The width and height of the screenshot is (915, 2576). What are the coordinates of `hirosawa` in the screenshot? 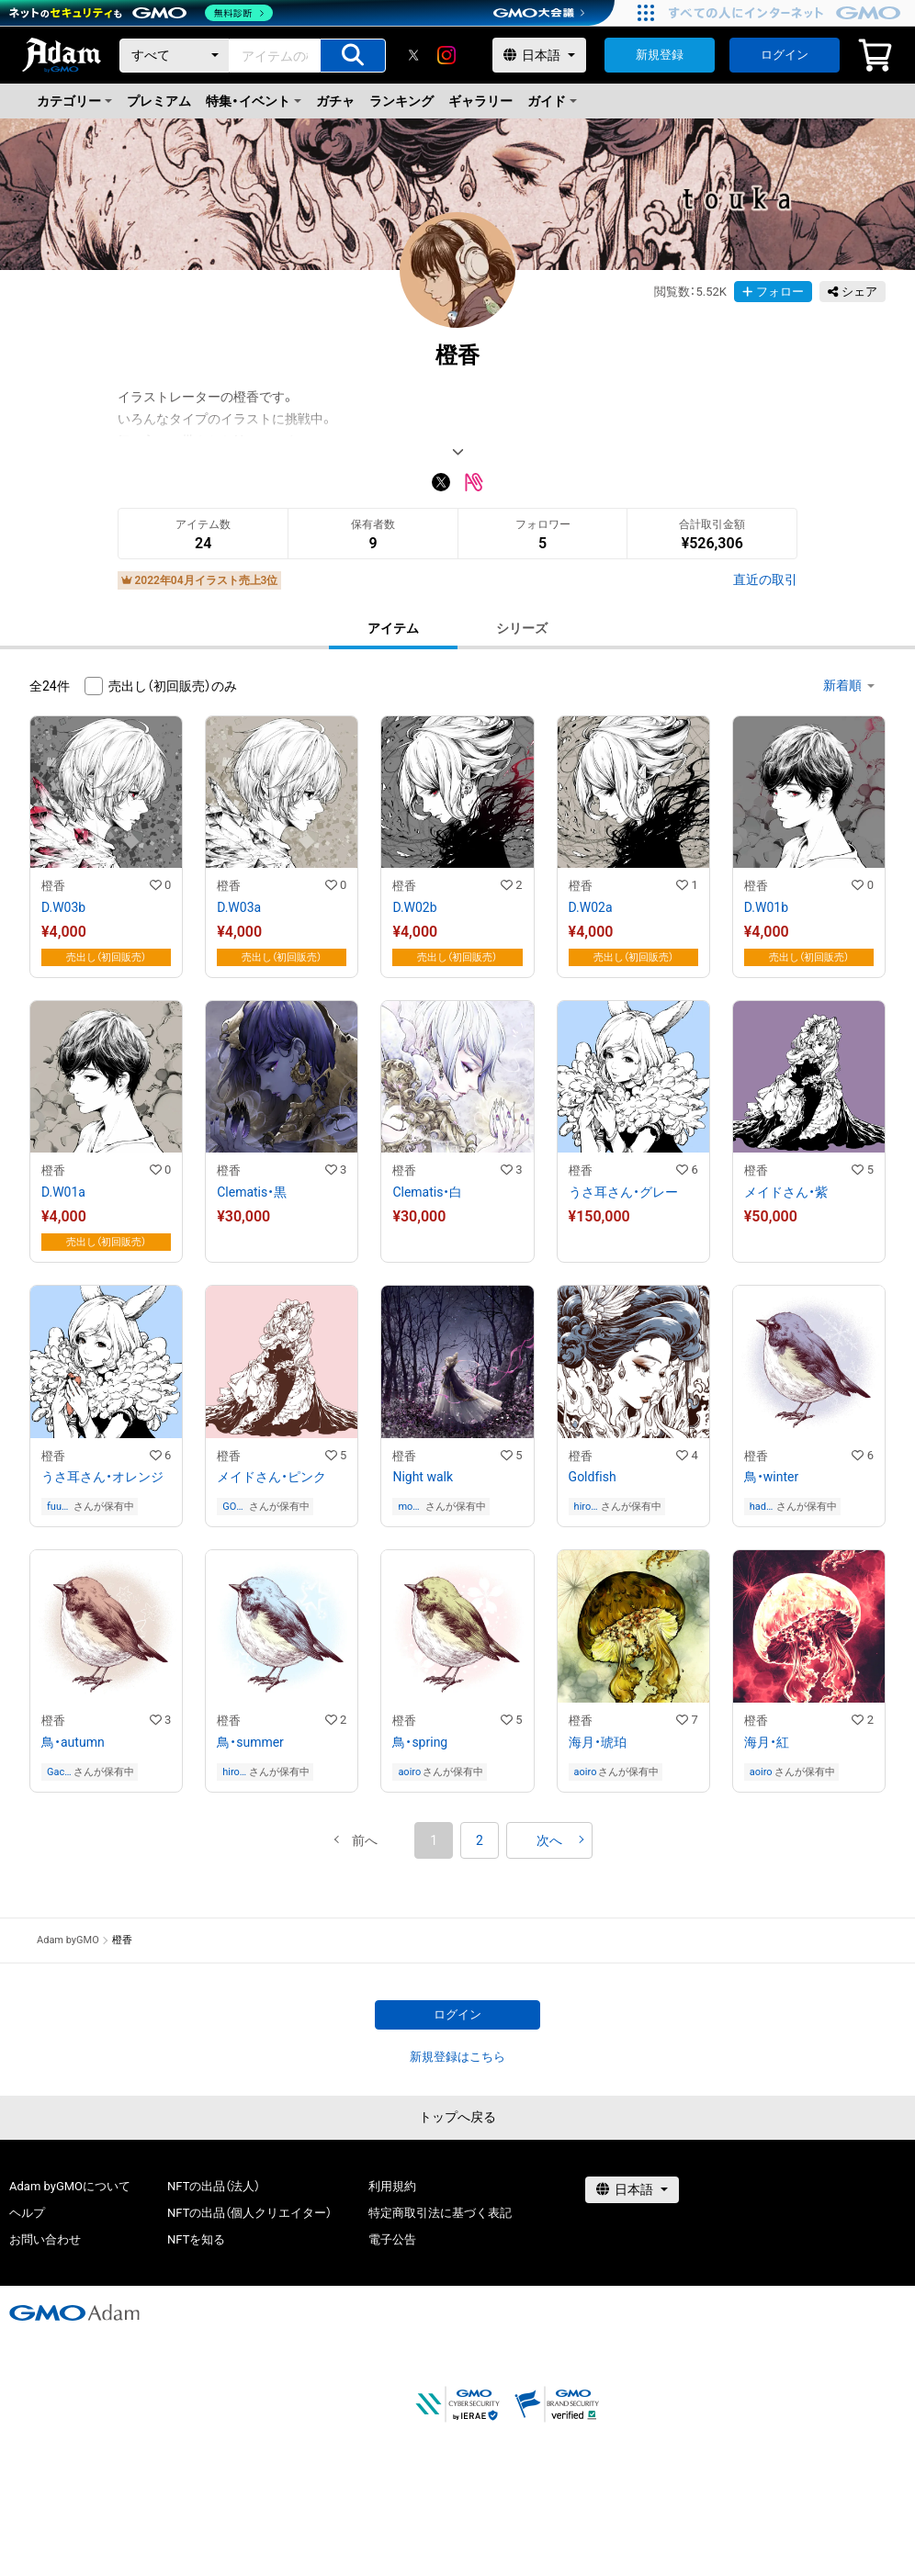 It's located at (585, 1507).